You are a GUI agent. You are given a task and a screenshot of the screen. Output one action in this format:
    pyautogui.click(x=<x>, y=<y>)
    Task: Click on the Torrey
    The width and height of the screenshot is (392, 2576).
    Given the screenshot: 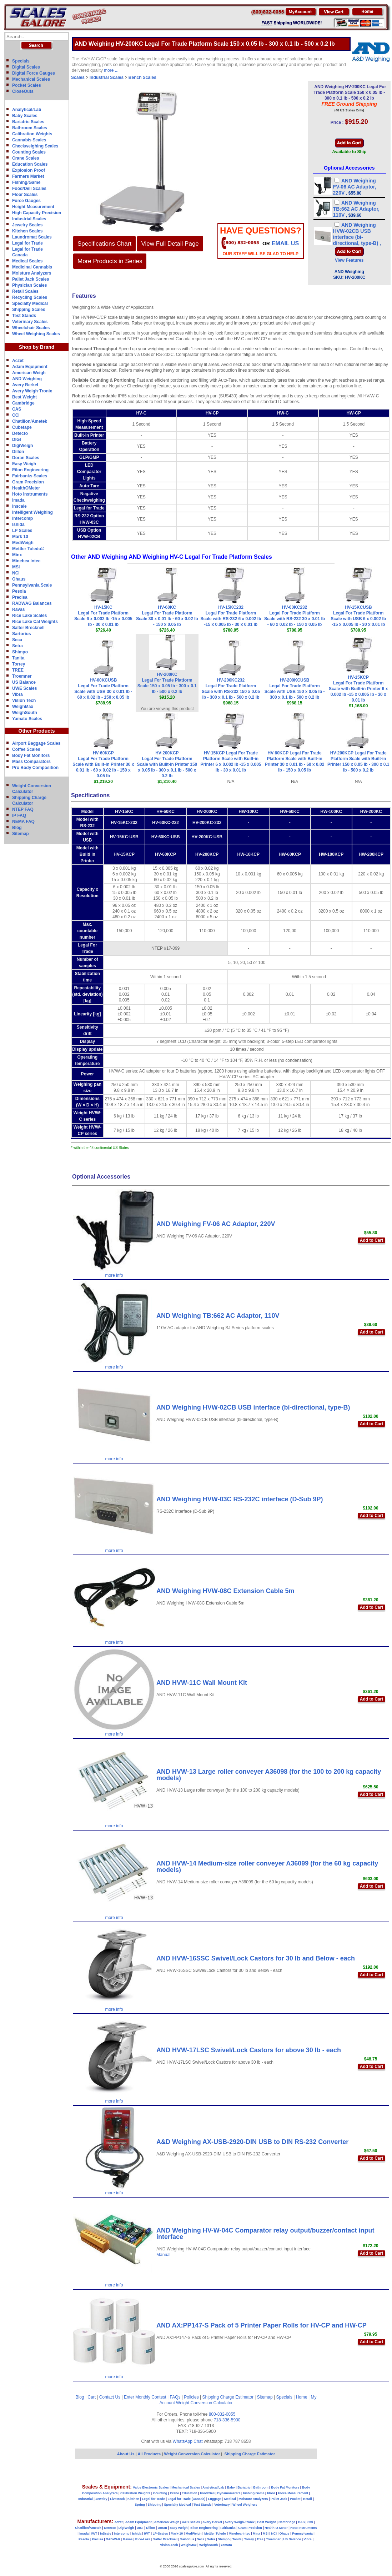 What is the action you would take?
    pyautogui.click(x=18, y=664)
    